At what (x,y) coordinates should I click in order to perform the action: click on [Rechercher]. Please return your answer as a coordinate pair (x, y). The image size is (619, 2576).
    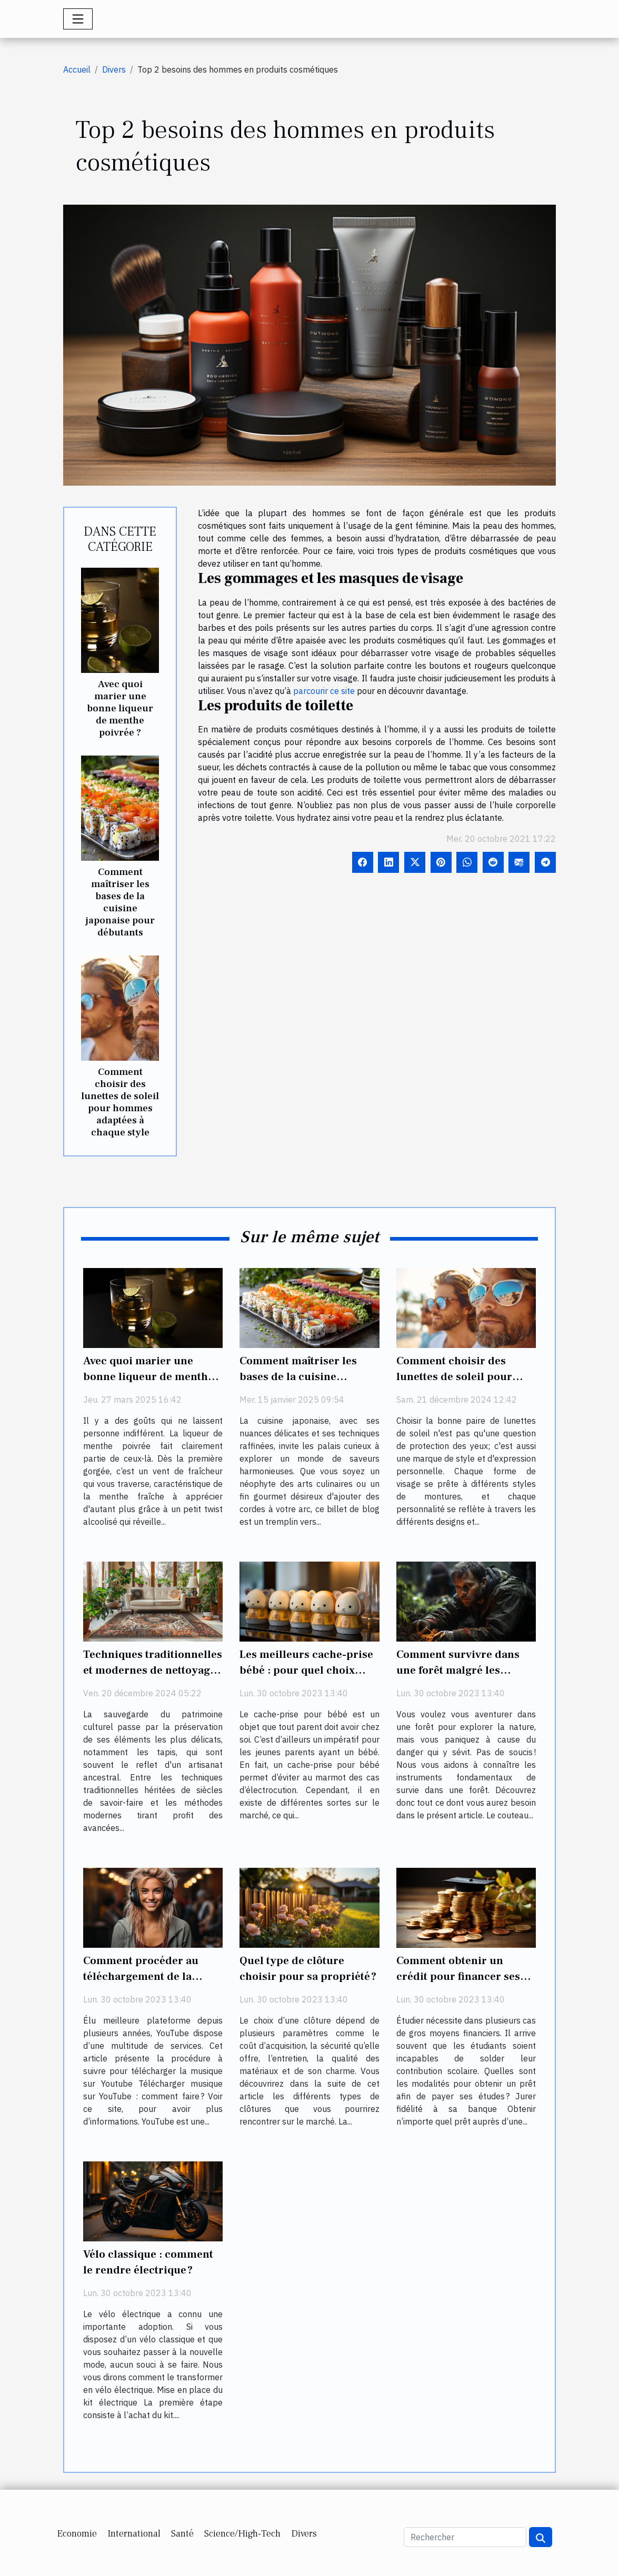
    Looking at the image, I should click on (465, 2537).